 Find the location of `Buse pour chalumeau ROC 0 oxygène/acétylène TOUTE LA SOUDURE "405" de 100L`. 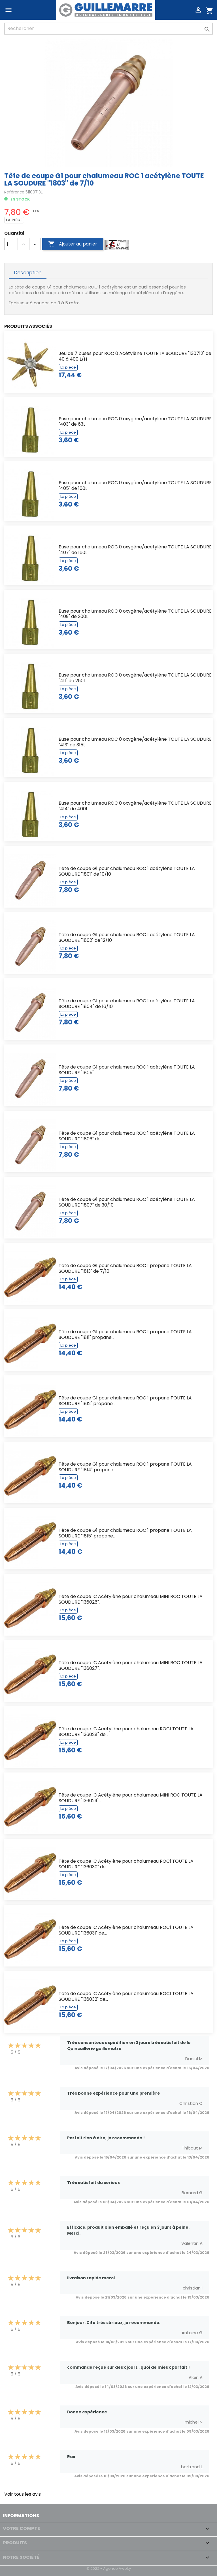

Buse pour chalumeau ROC 0 oxygène/acétylène TOUTE LA SOUDURE "405" de 100L is located at coordinates (135, 485).